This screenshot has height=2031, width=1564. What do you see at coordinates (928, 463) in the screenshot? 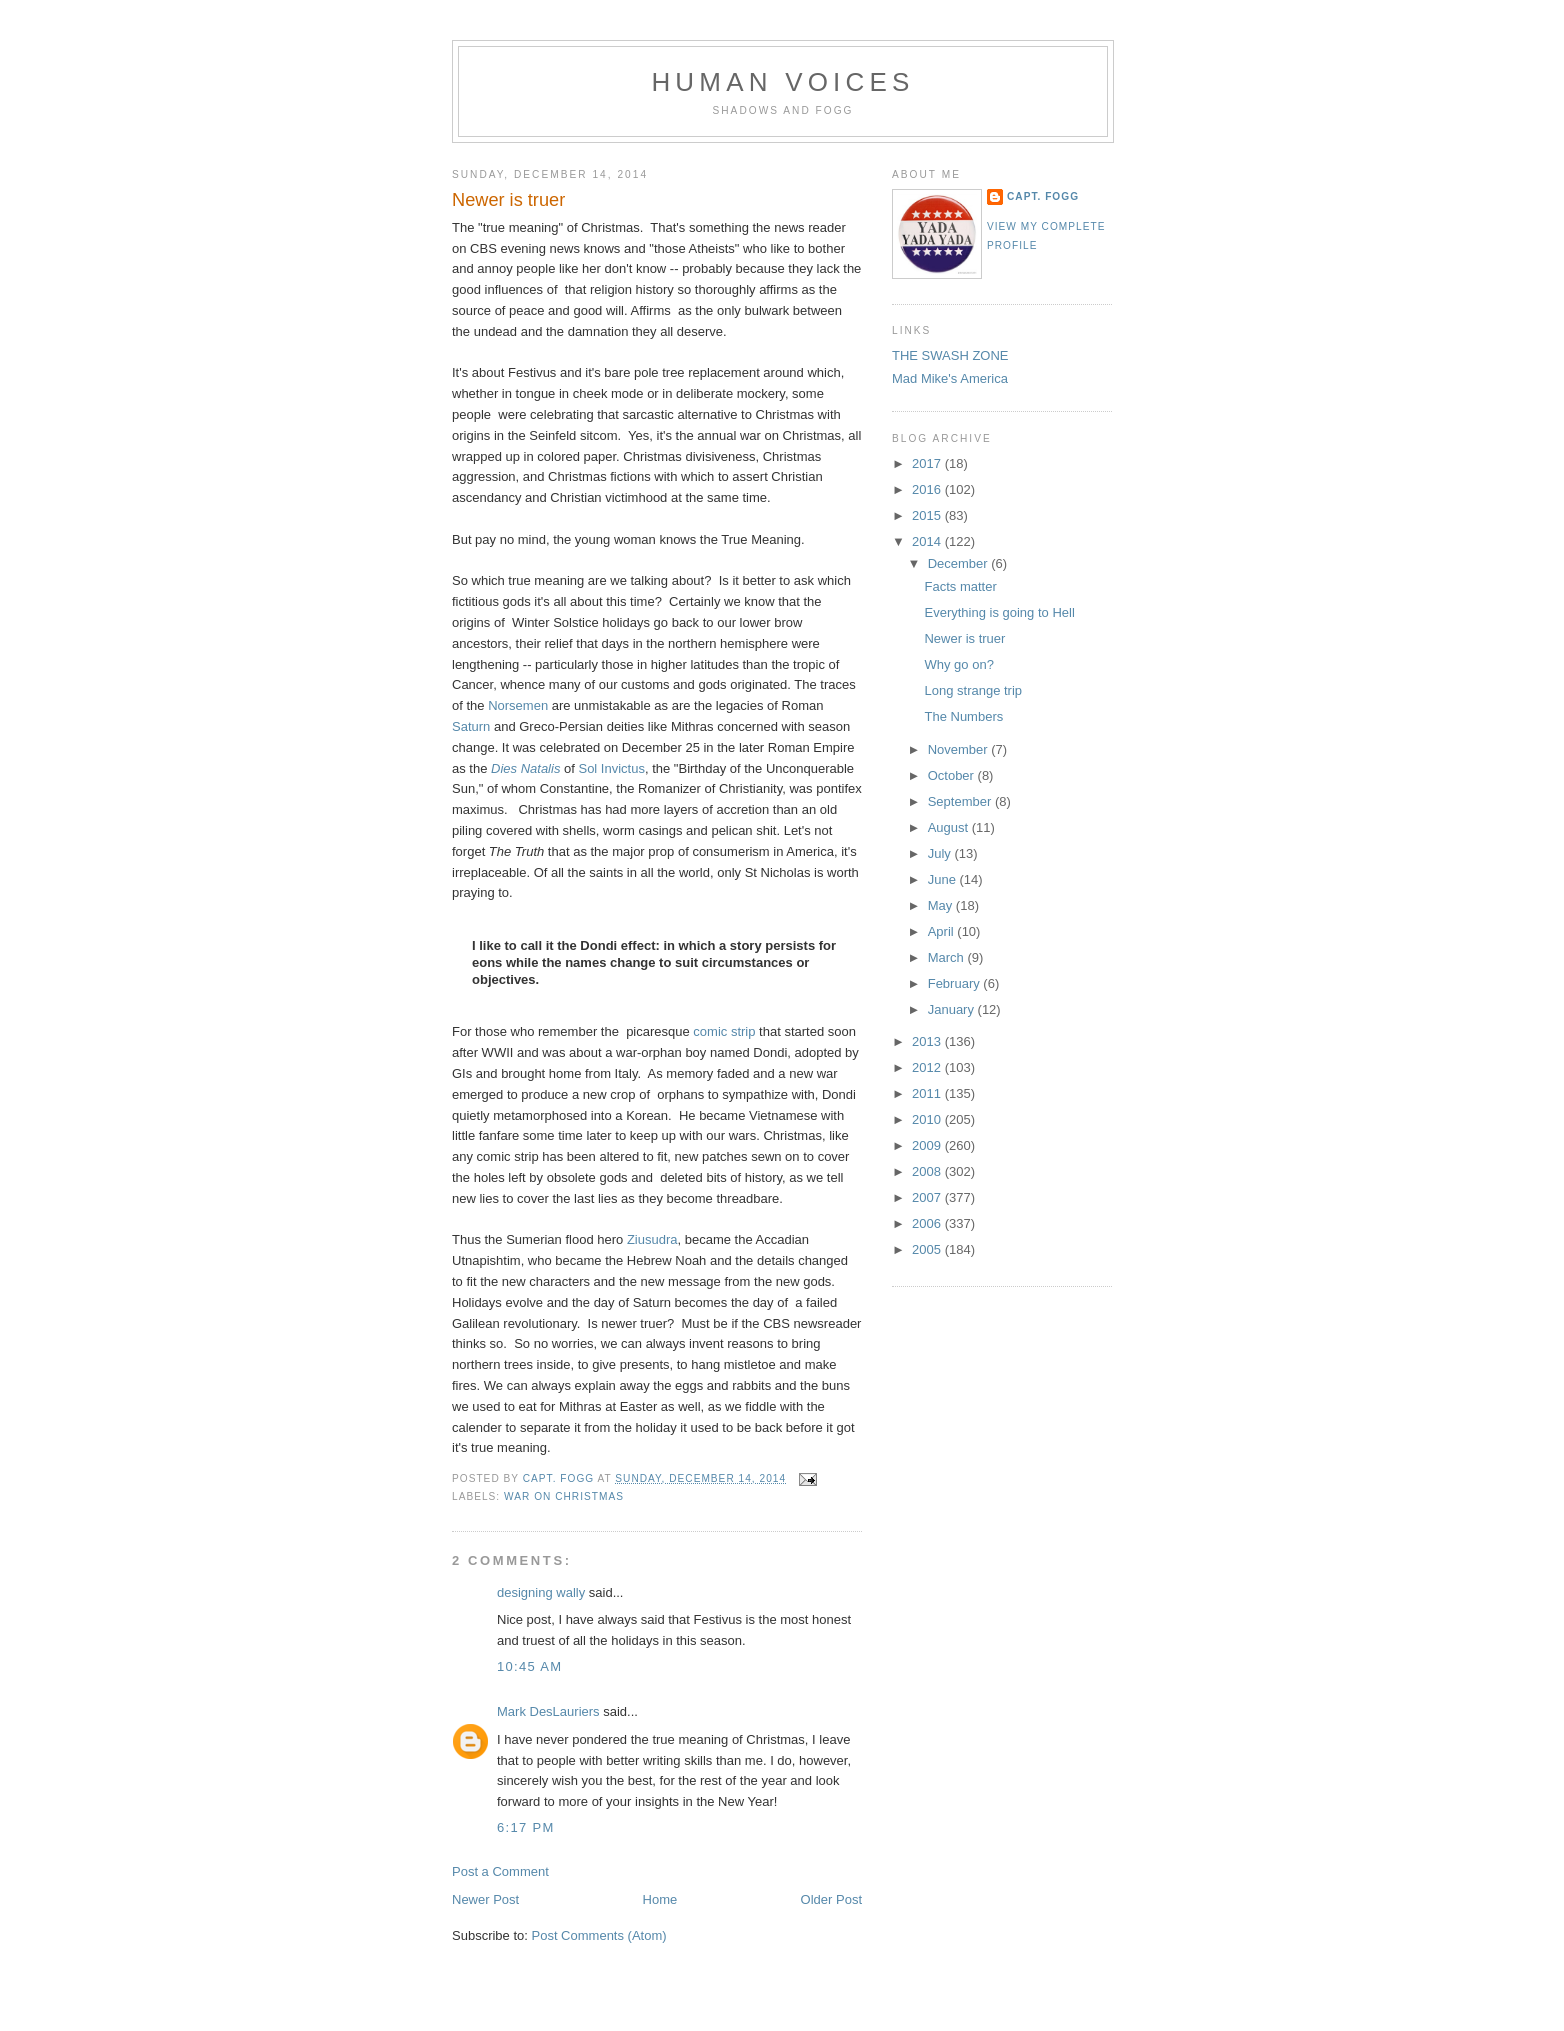
I see `2017` at bounding box center [928, 463].